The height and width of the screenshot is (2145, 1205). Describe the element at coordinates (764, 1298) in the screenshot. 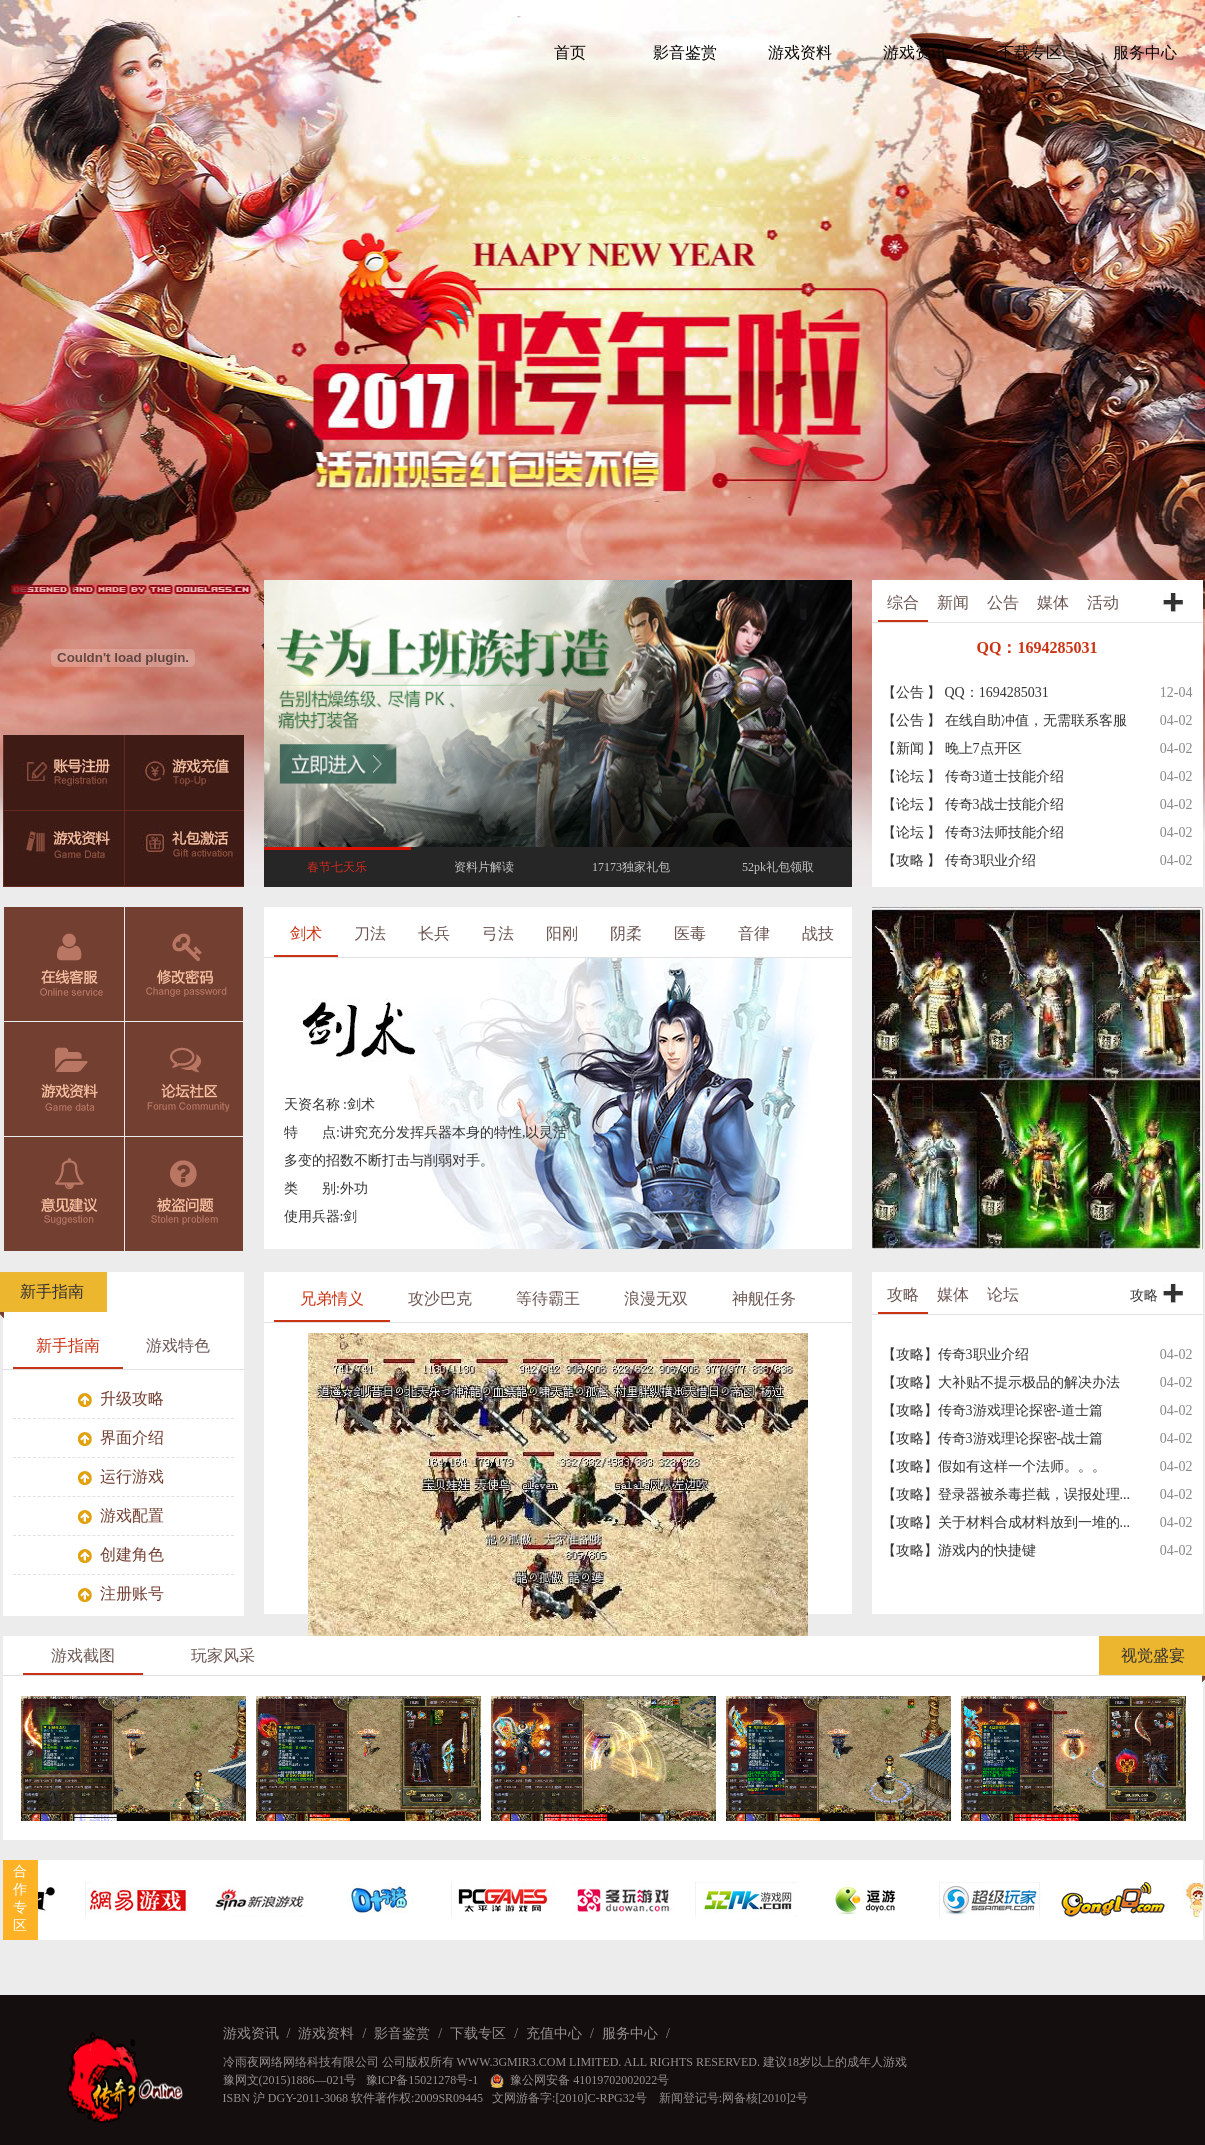

I see `神舰任务` at that location.